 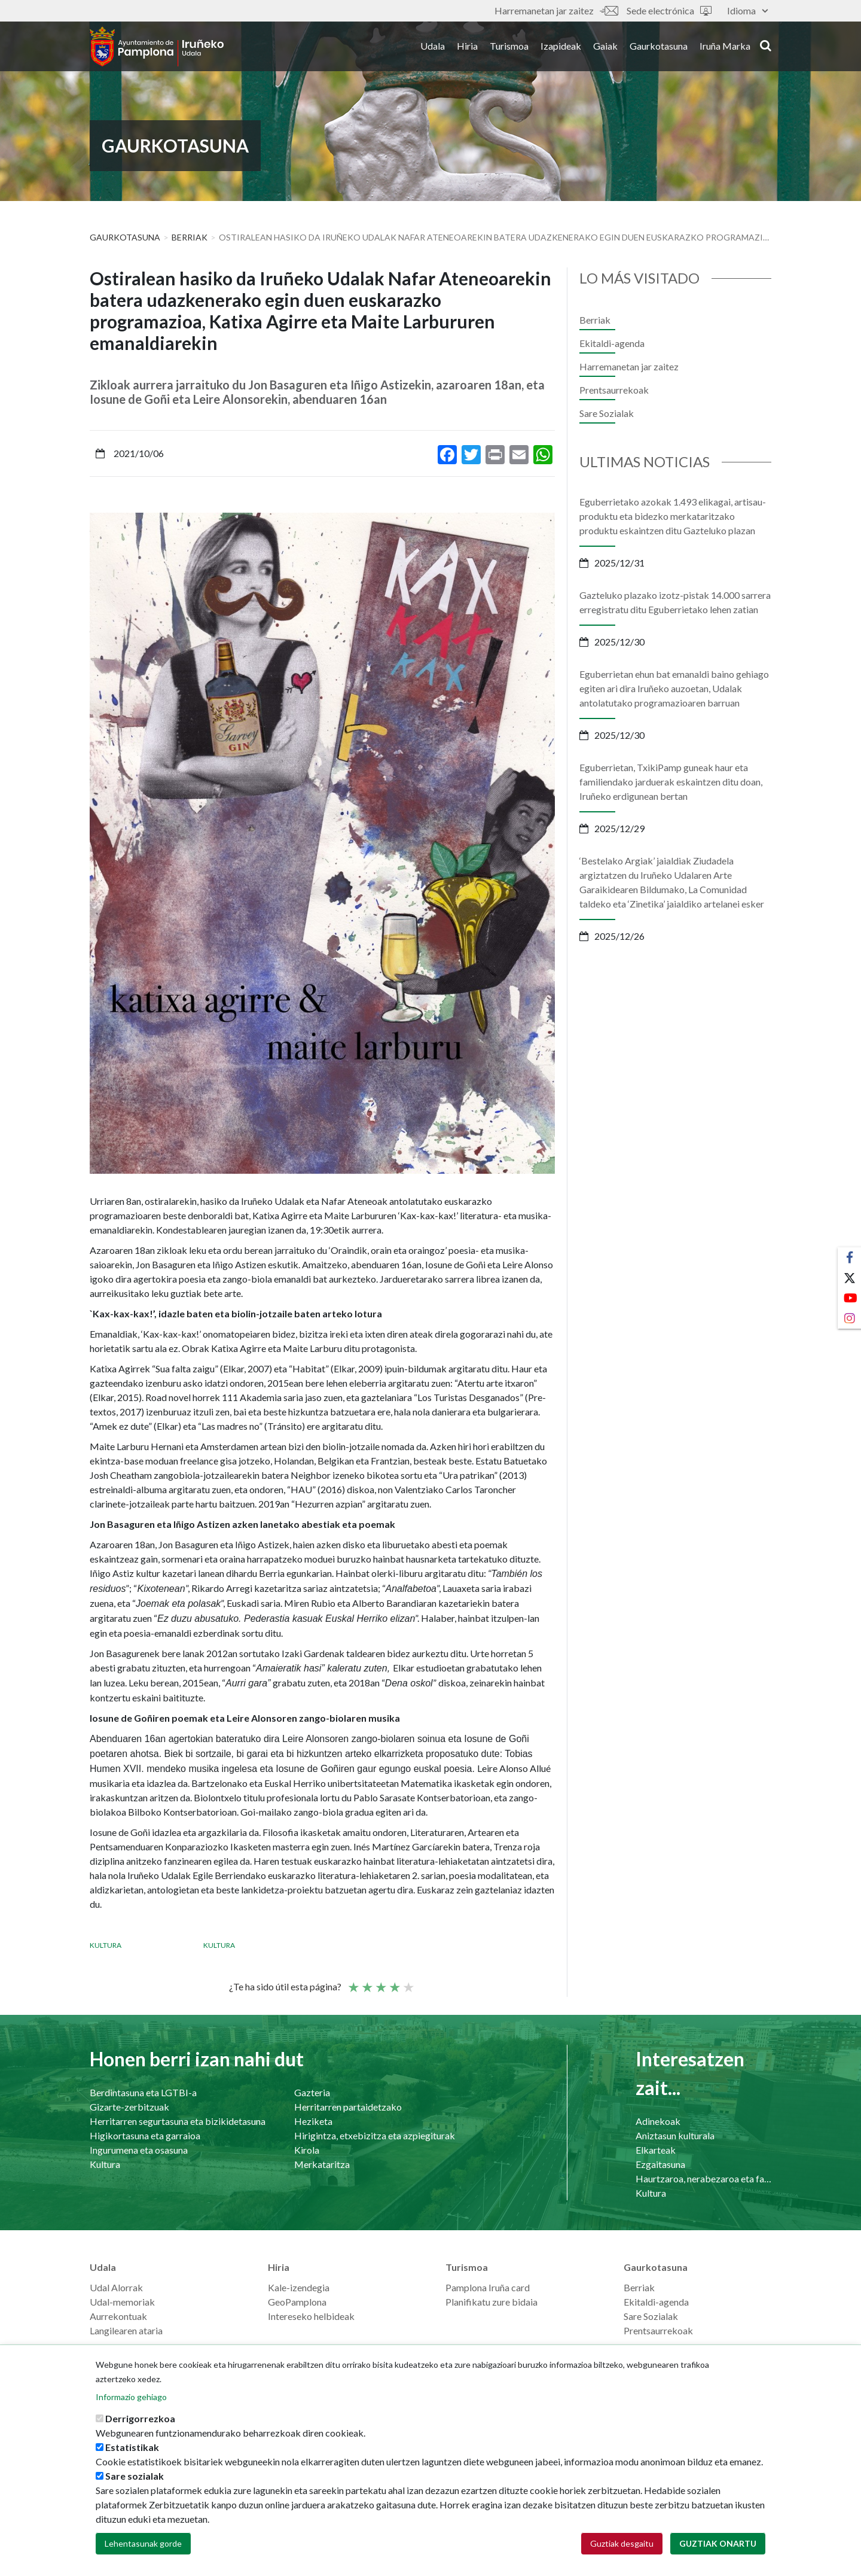 What do you see at coordinates (140, 2419) in the screenshot?
I see `Derrigorrezkoa` at bounding box center [140, 2419].